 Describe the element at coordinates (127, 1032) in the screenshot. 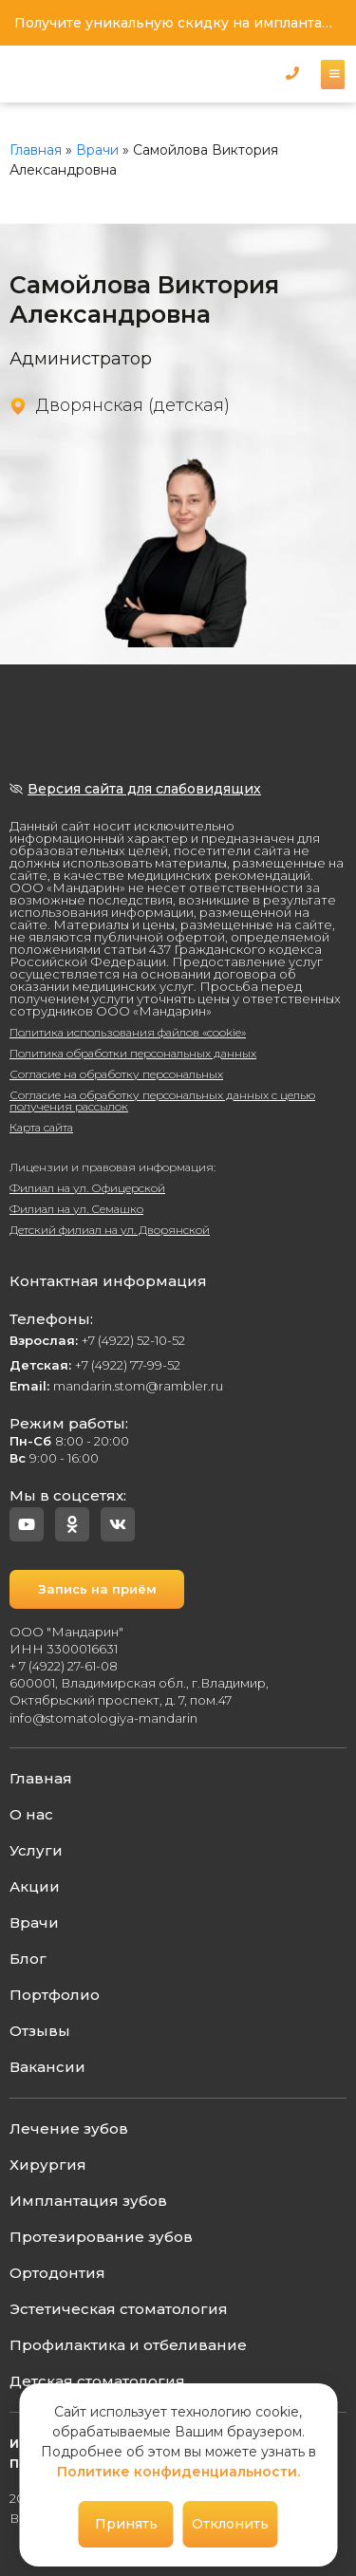

I see `Политика использования файлов «cookie»` at that location.